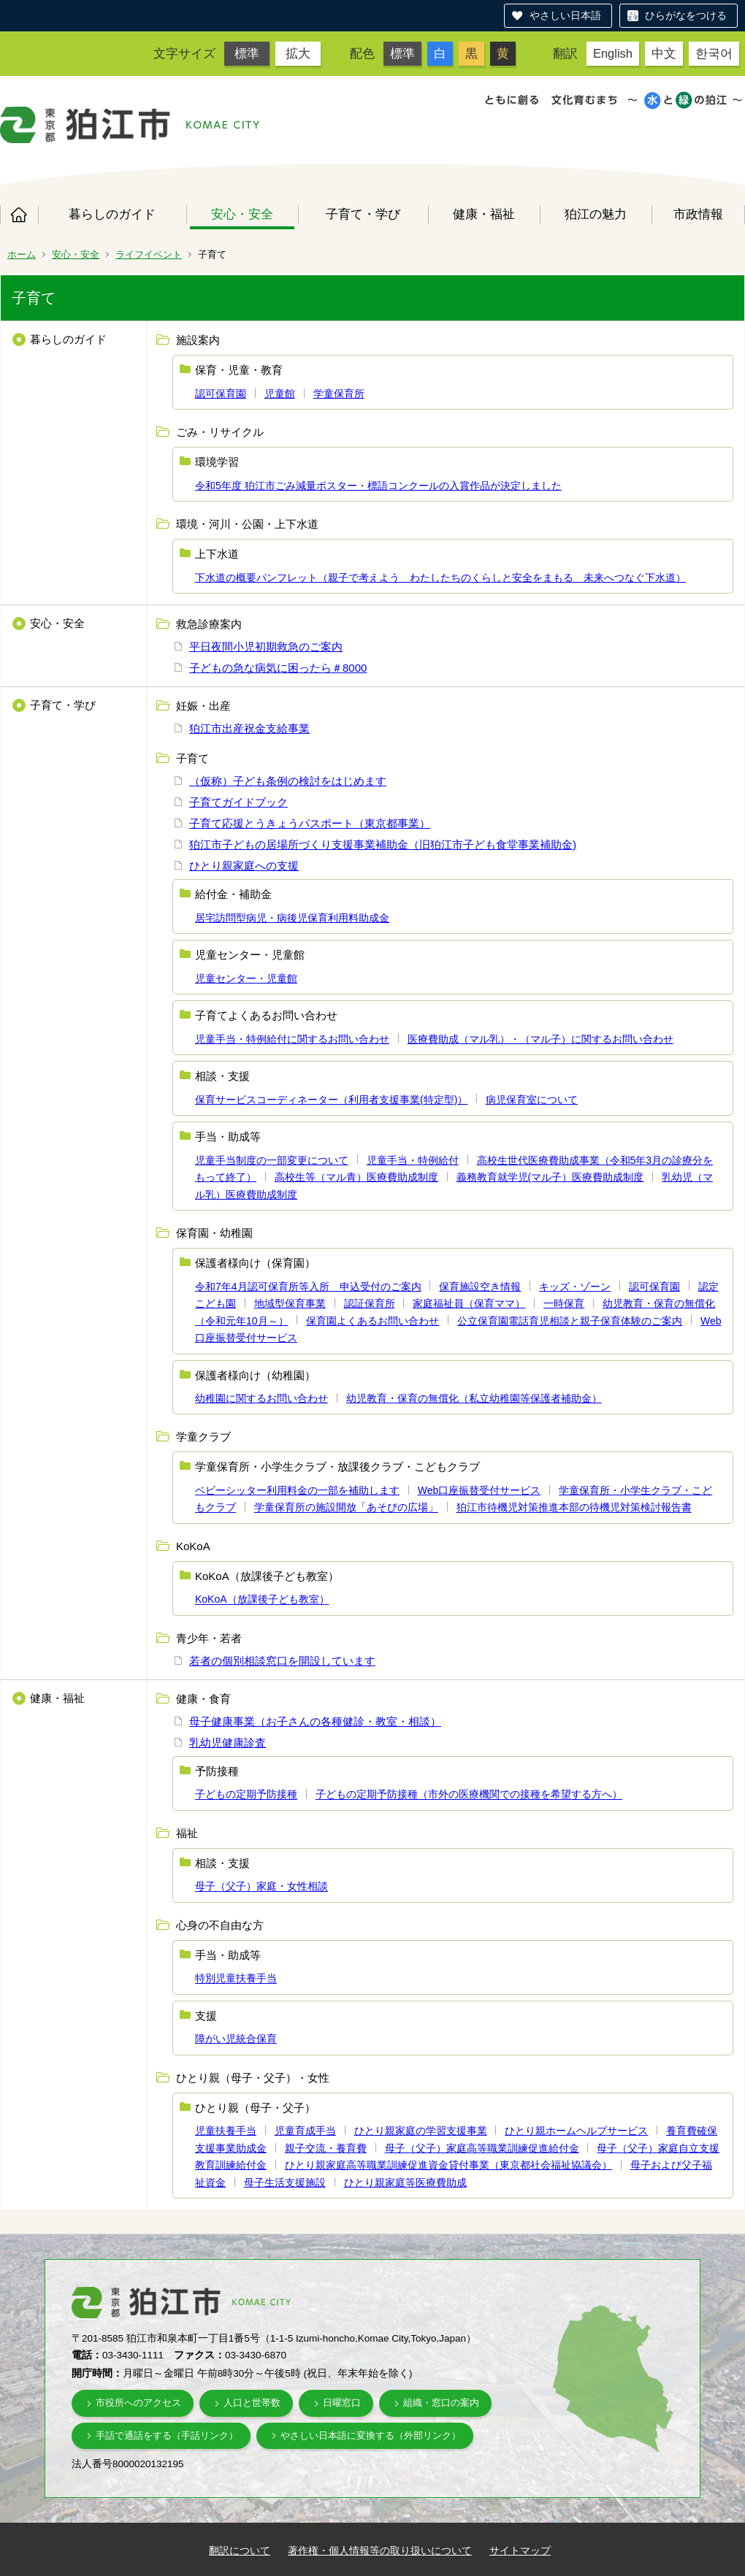 The width and height of the screenshot is (745, 2576). Describe the element at coordinates (714, 53) in the screenshot. I see `한국어` at that location.